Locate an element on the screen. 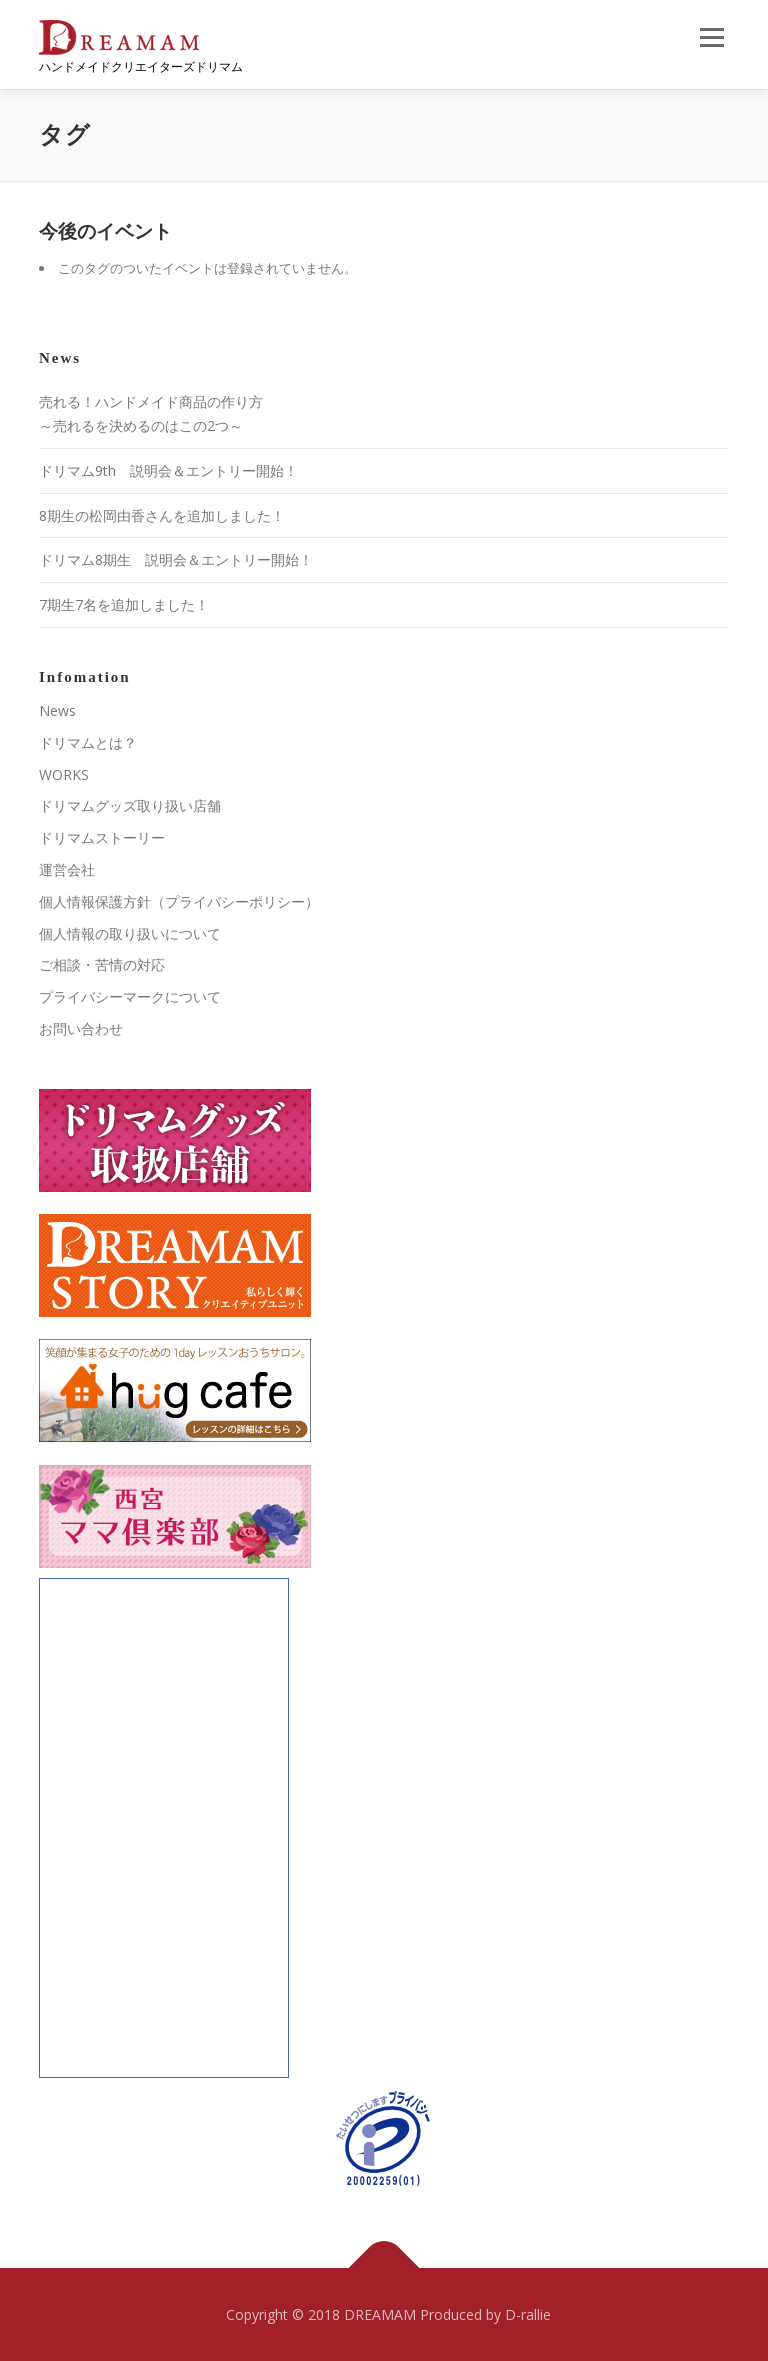 The image size is (768, 2361). 7期生7名を追加しました！ is located at coordinates (124, 604).